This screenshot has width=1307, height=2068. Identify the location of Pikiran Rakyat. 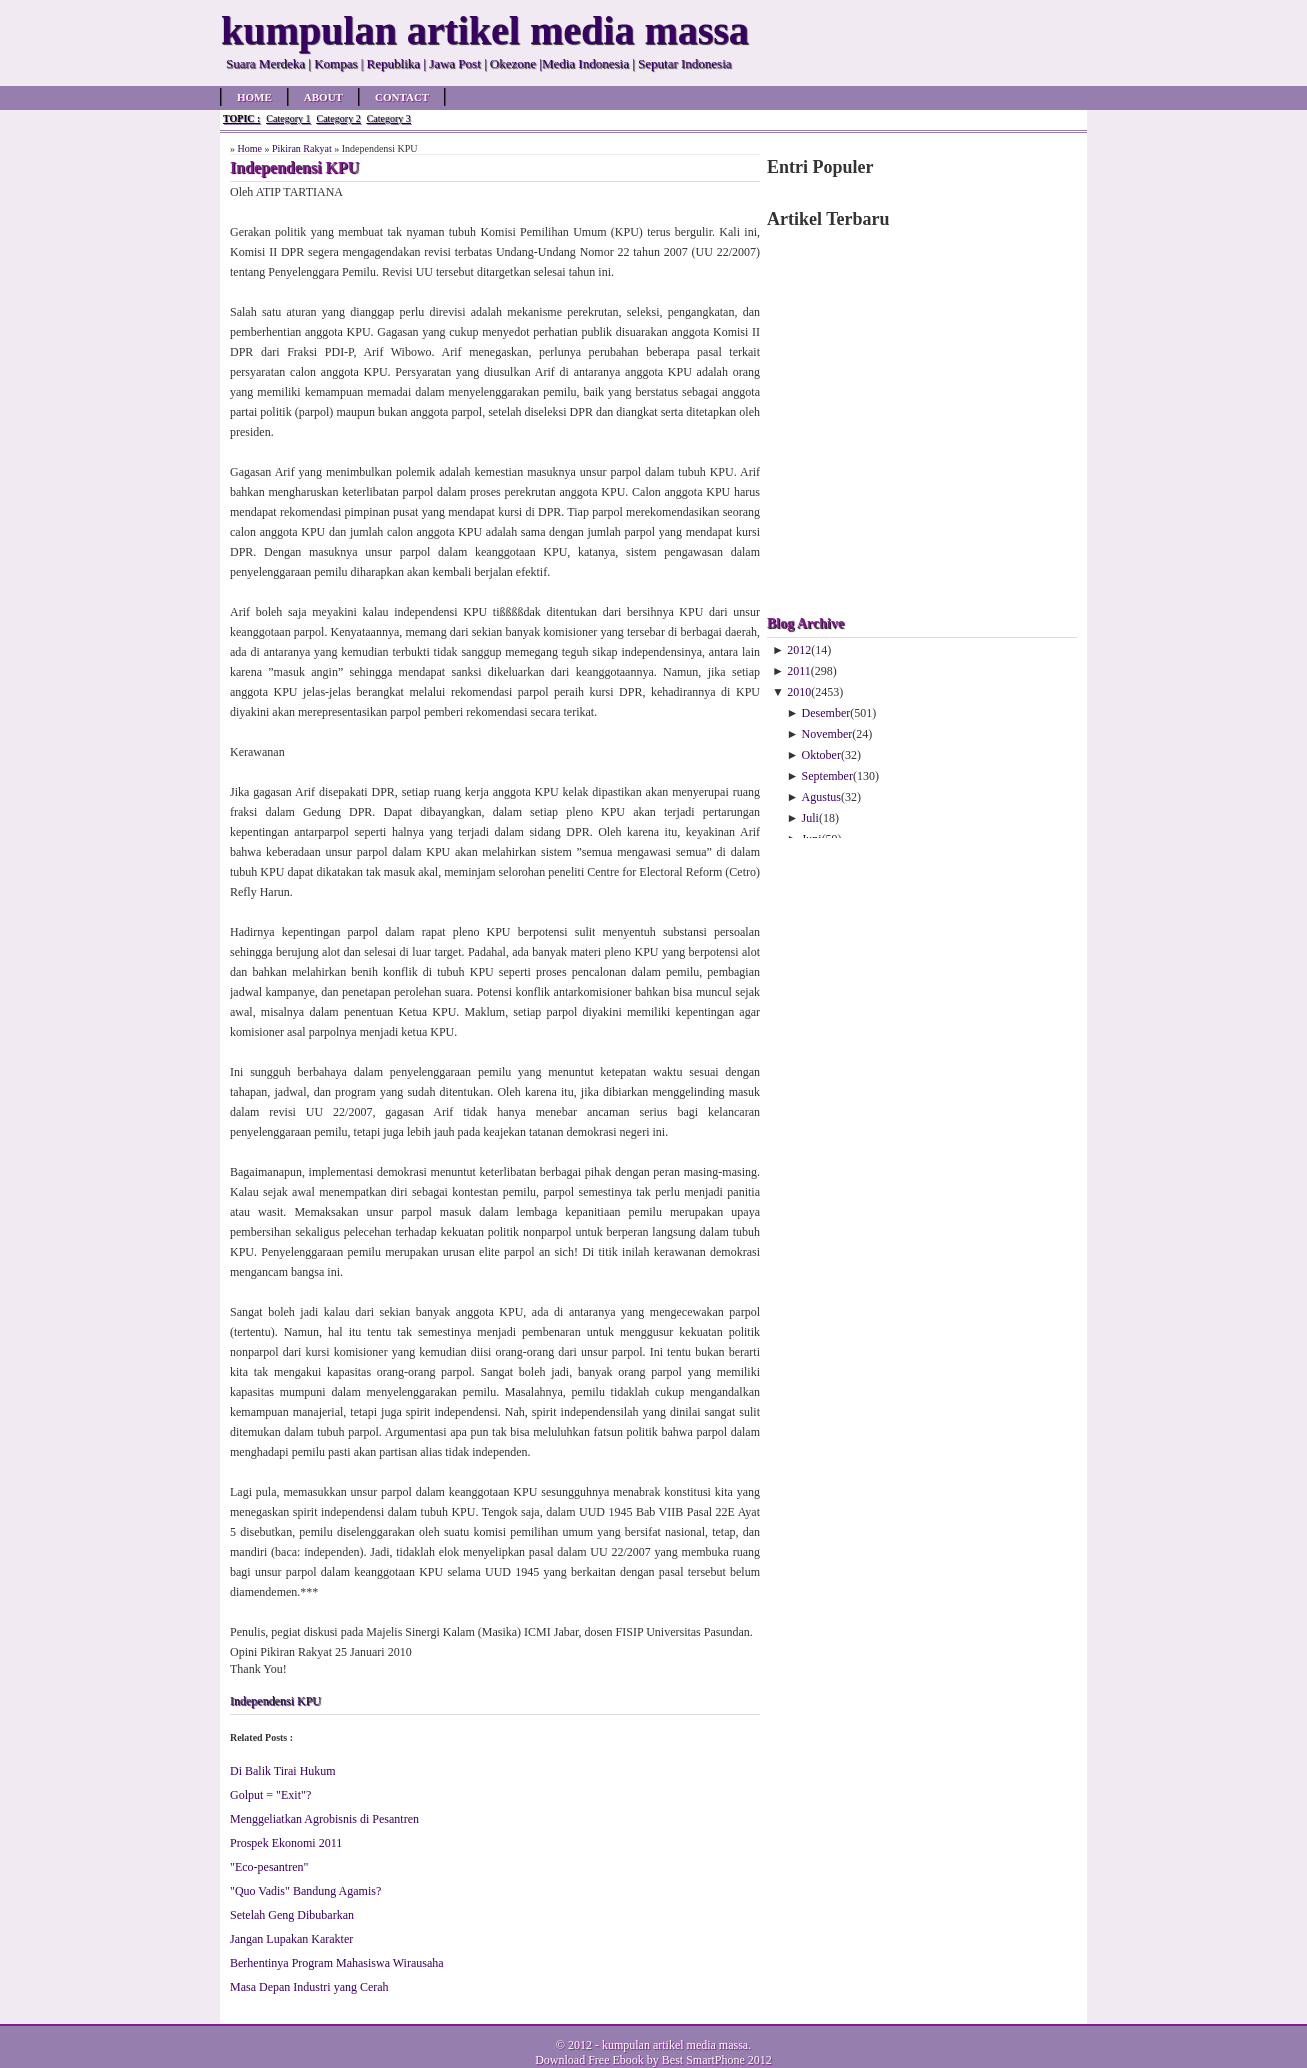
(302, 148).